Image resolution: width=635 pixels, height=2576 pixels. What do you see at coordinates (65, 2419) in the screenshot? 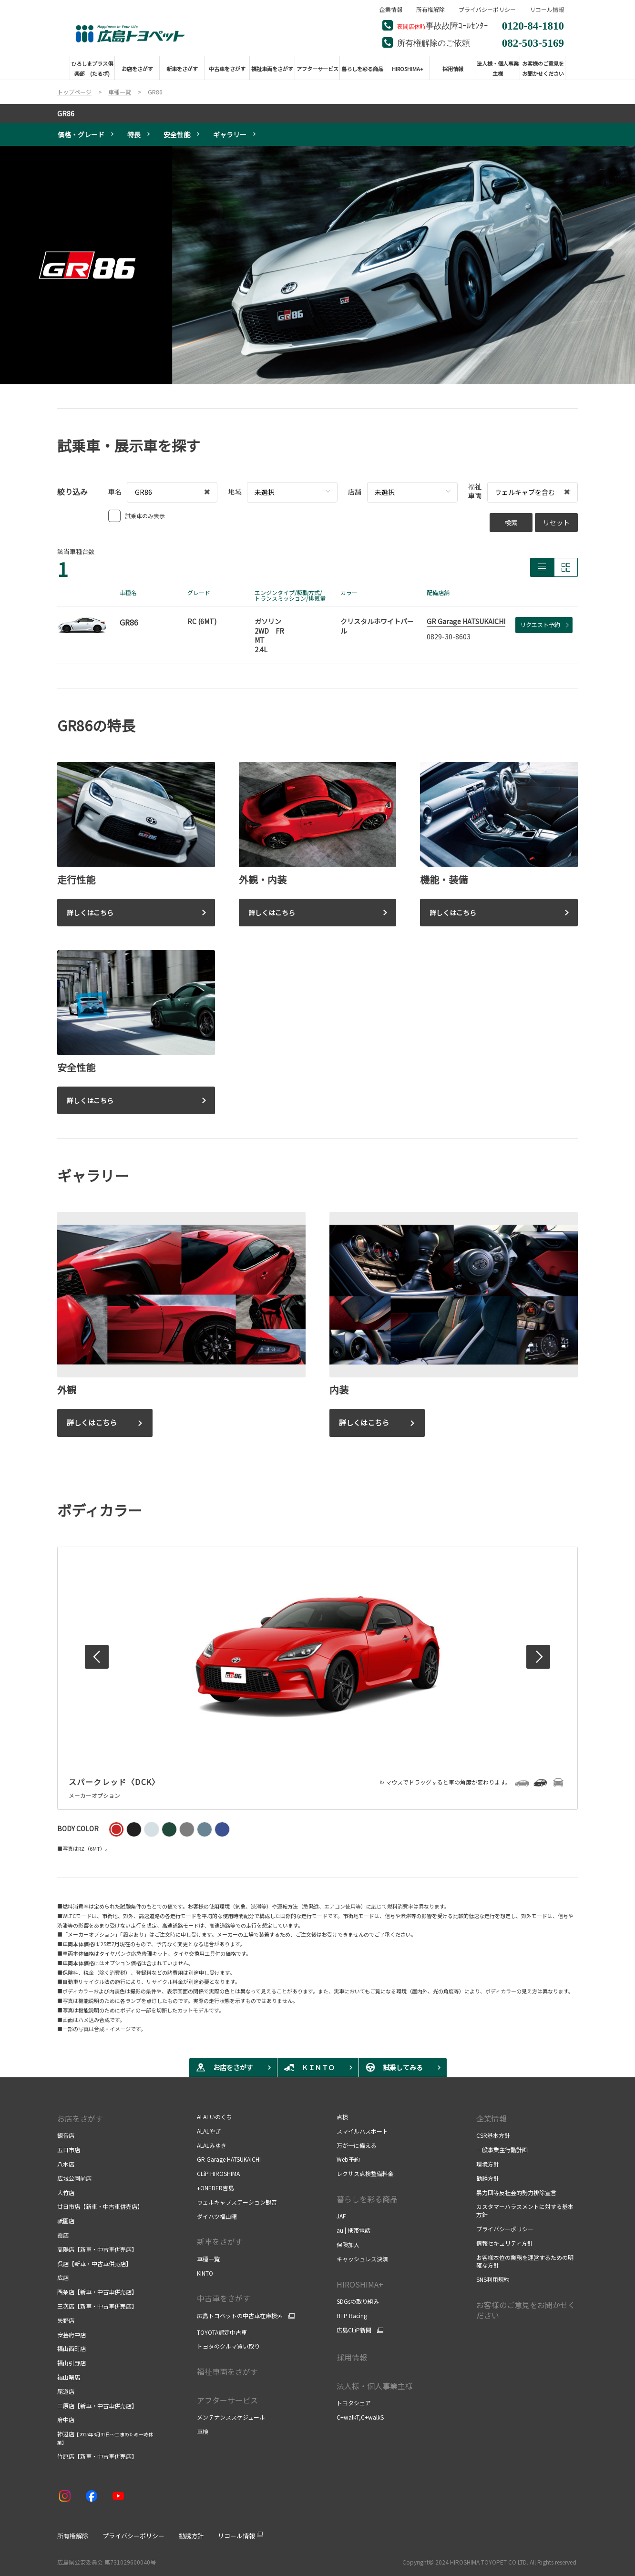
I see `府中店` at bounding box center [65, 2419].